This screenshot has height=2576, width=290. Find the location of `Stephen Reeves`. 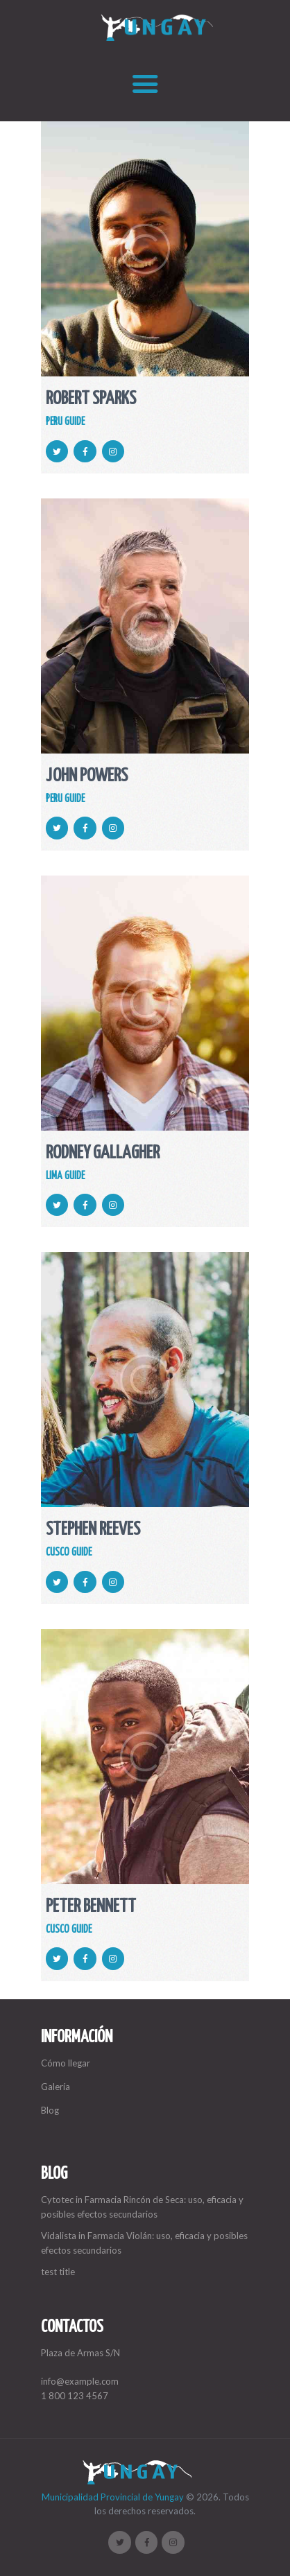

Stephen Reeves is located at coordinates (93, 1530).